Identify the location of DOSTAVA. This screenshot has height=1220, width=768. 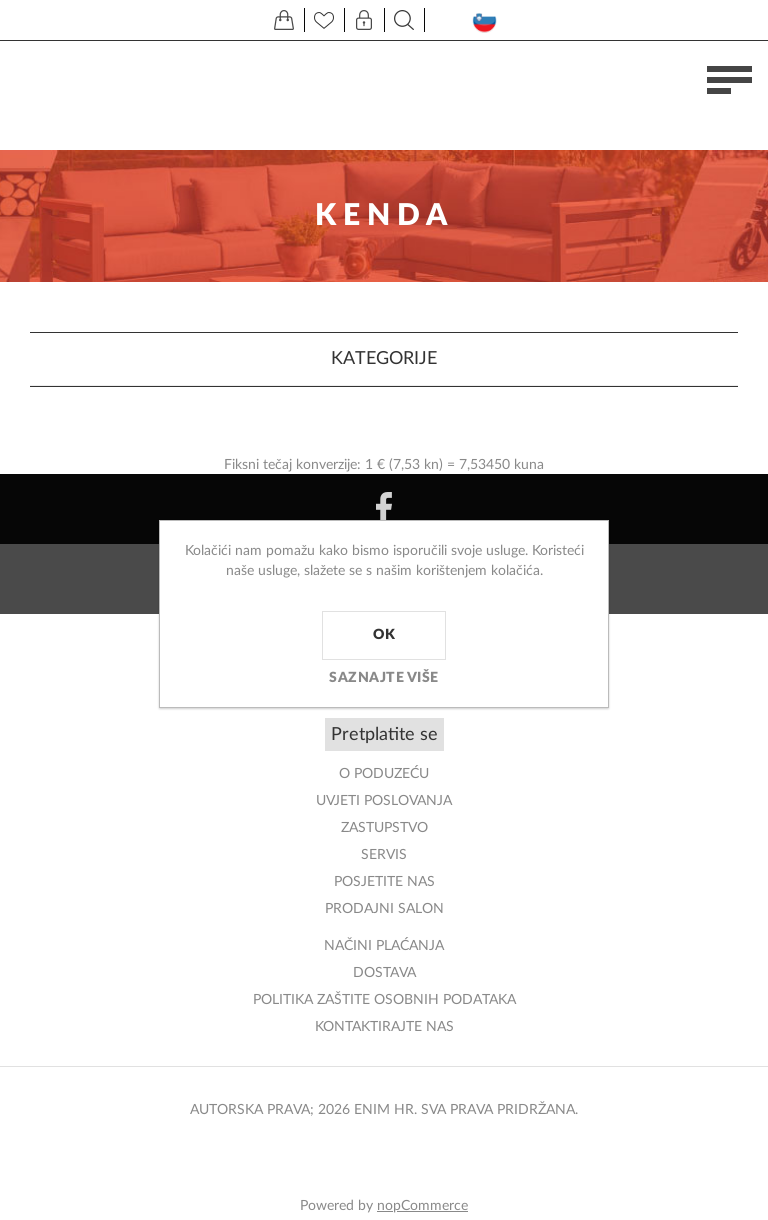
(384, 973).